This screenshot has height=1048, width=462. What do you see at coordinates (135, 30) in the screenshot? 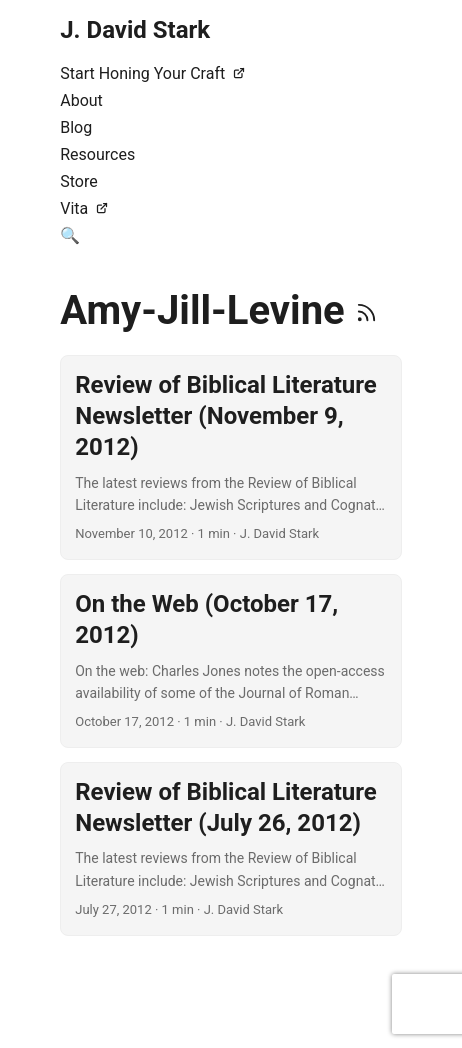
I see `J. David Stark` at bounding box center [135, 30].